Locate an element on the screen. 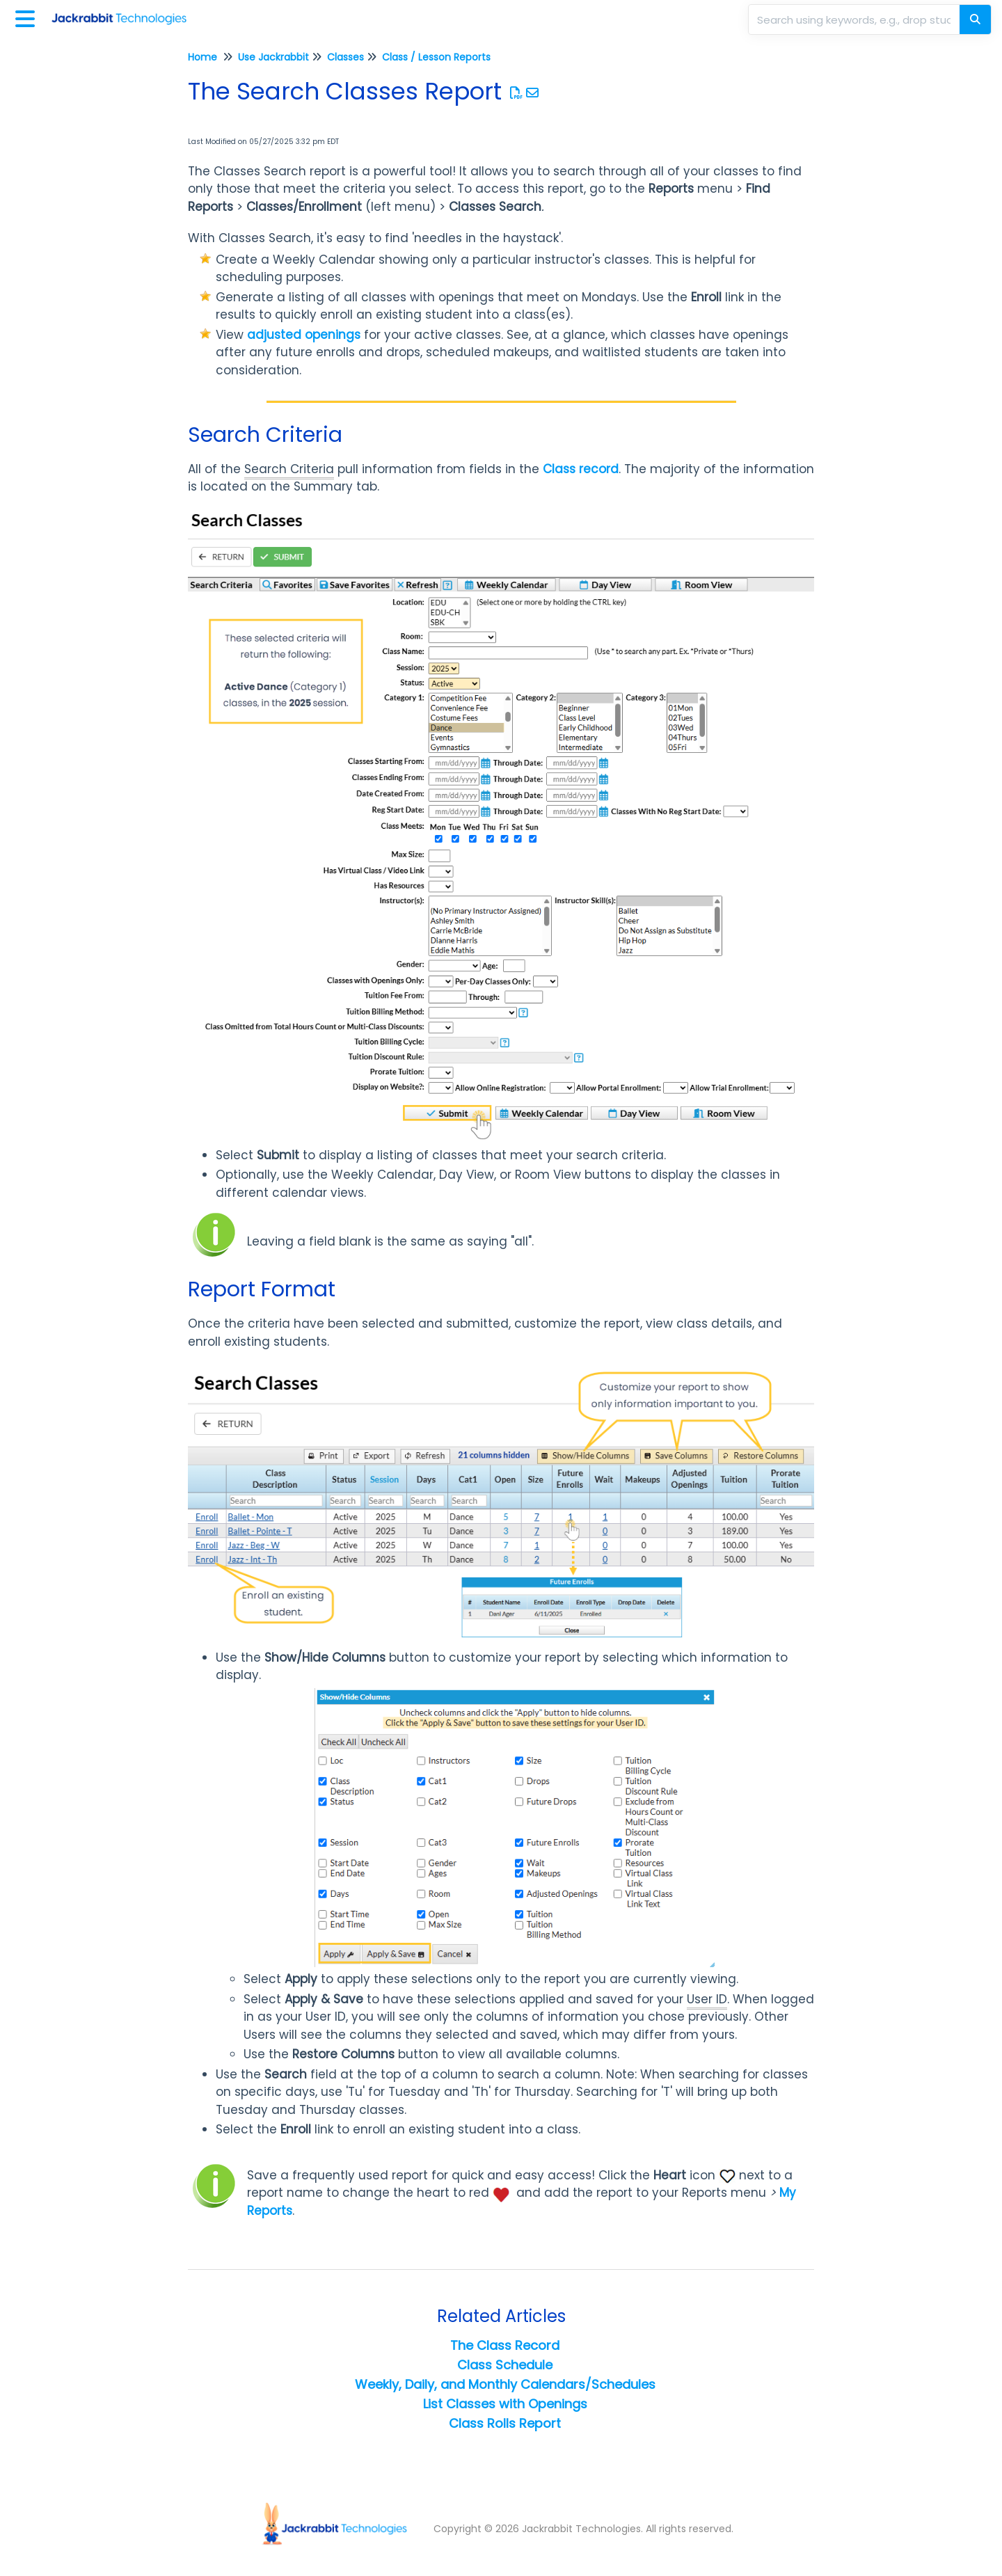  [Search] is located at coordinates (975, 19).